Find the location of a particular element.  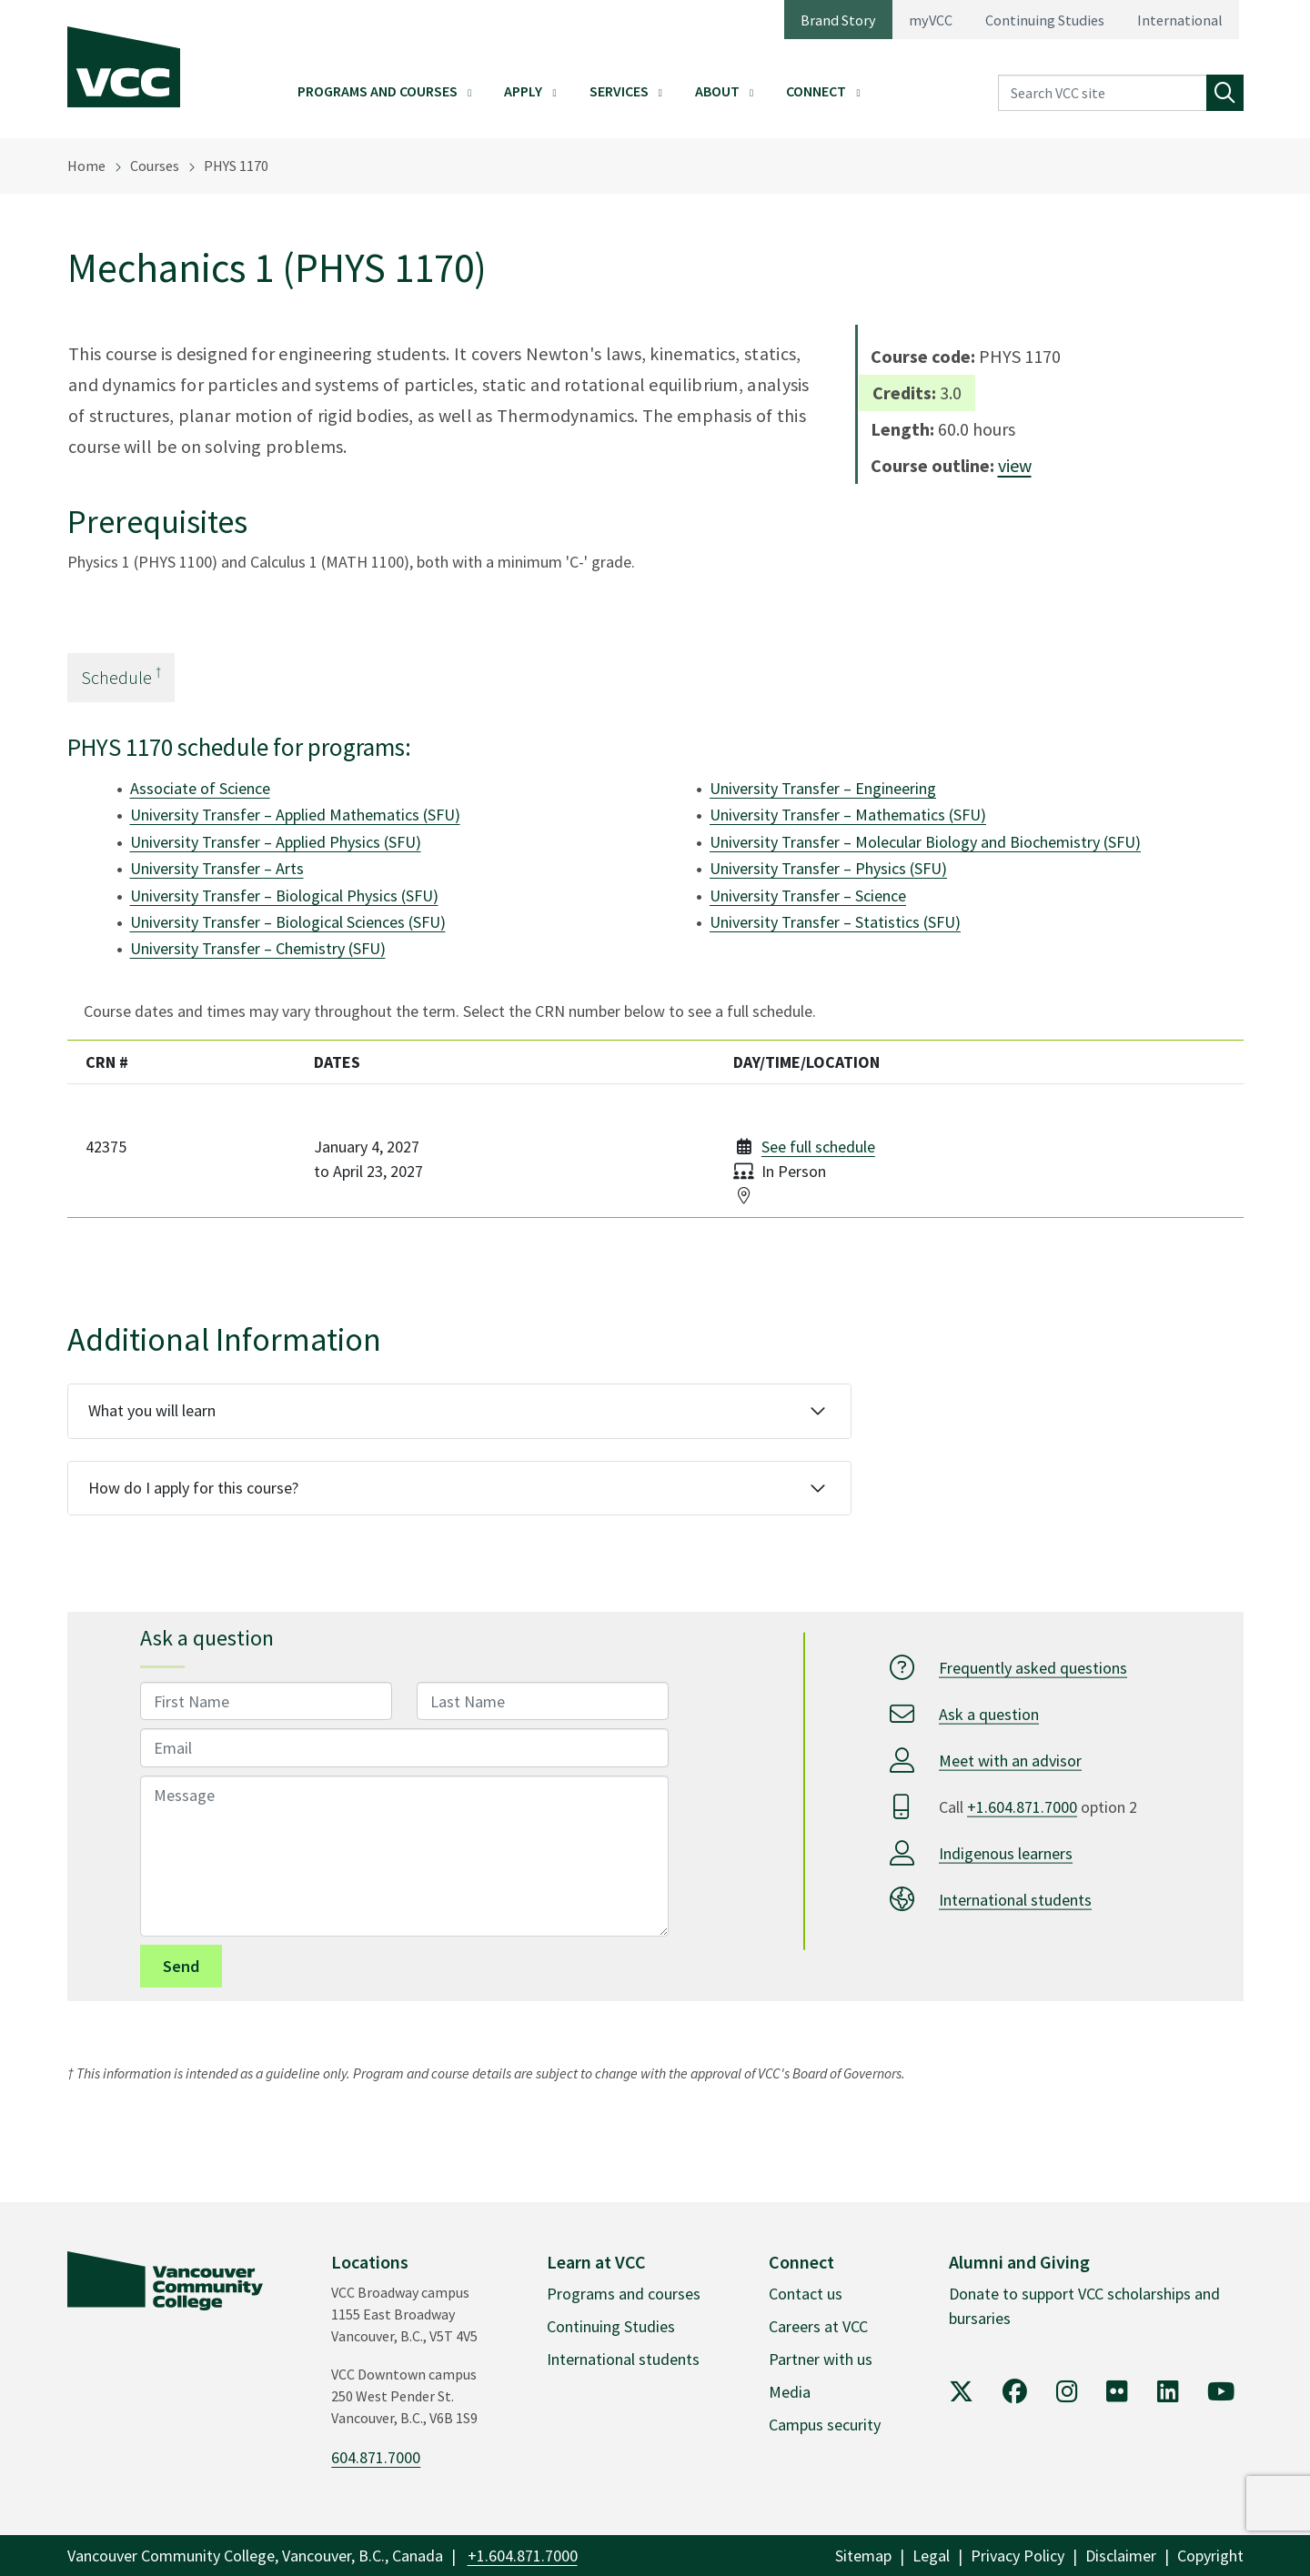

Ask a question is located at coordinates (989, 1713).